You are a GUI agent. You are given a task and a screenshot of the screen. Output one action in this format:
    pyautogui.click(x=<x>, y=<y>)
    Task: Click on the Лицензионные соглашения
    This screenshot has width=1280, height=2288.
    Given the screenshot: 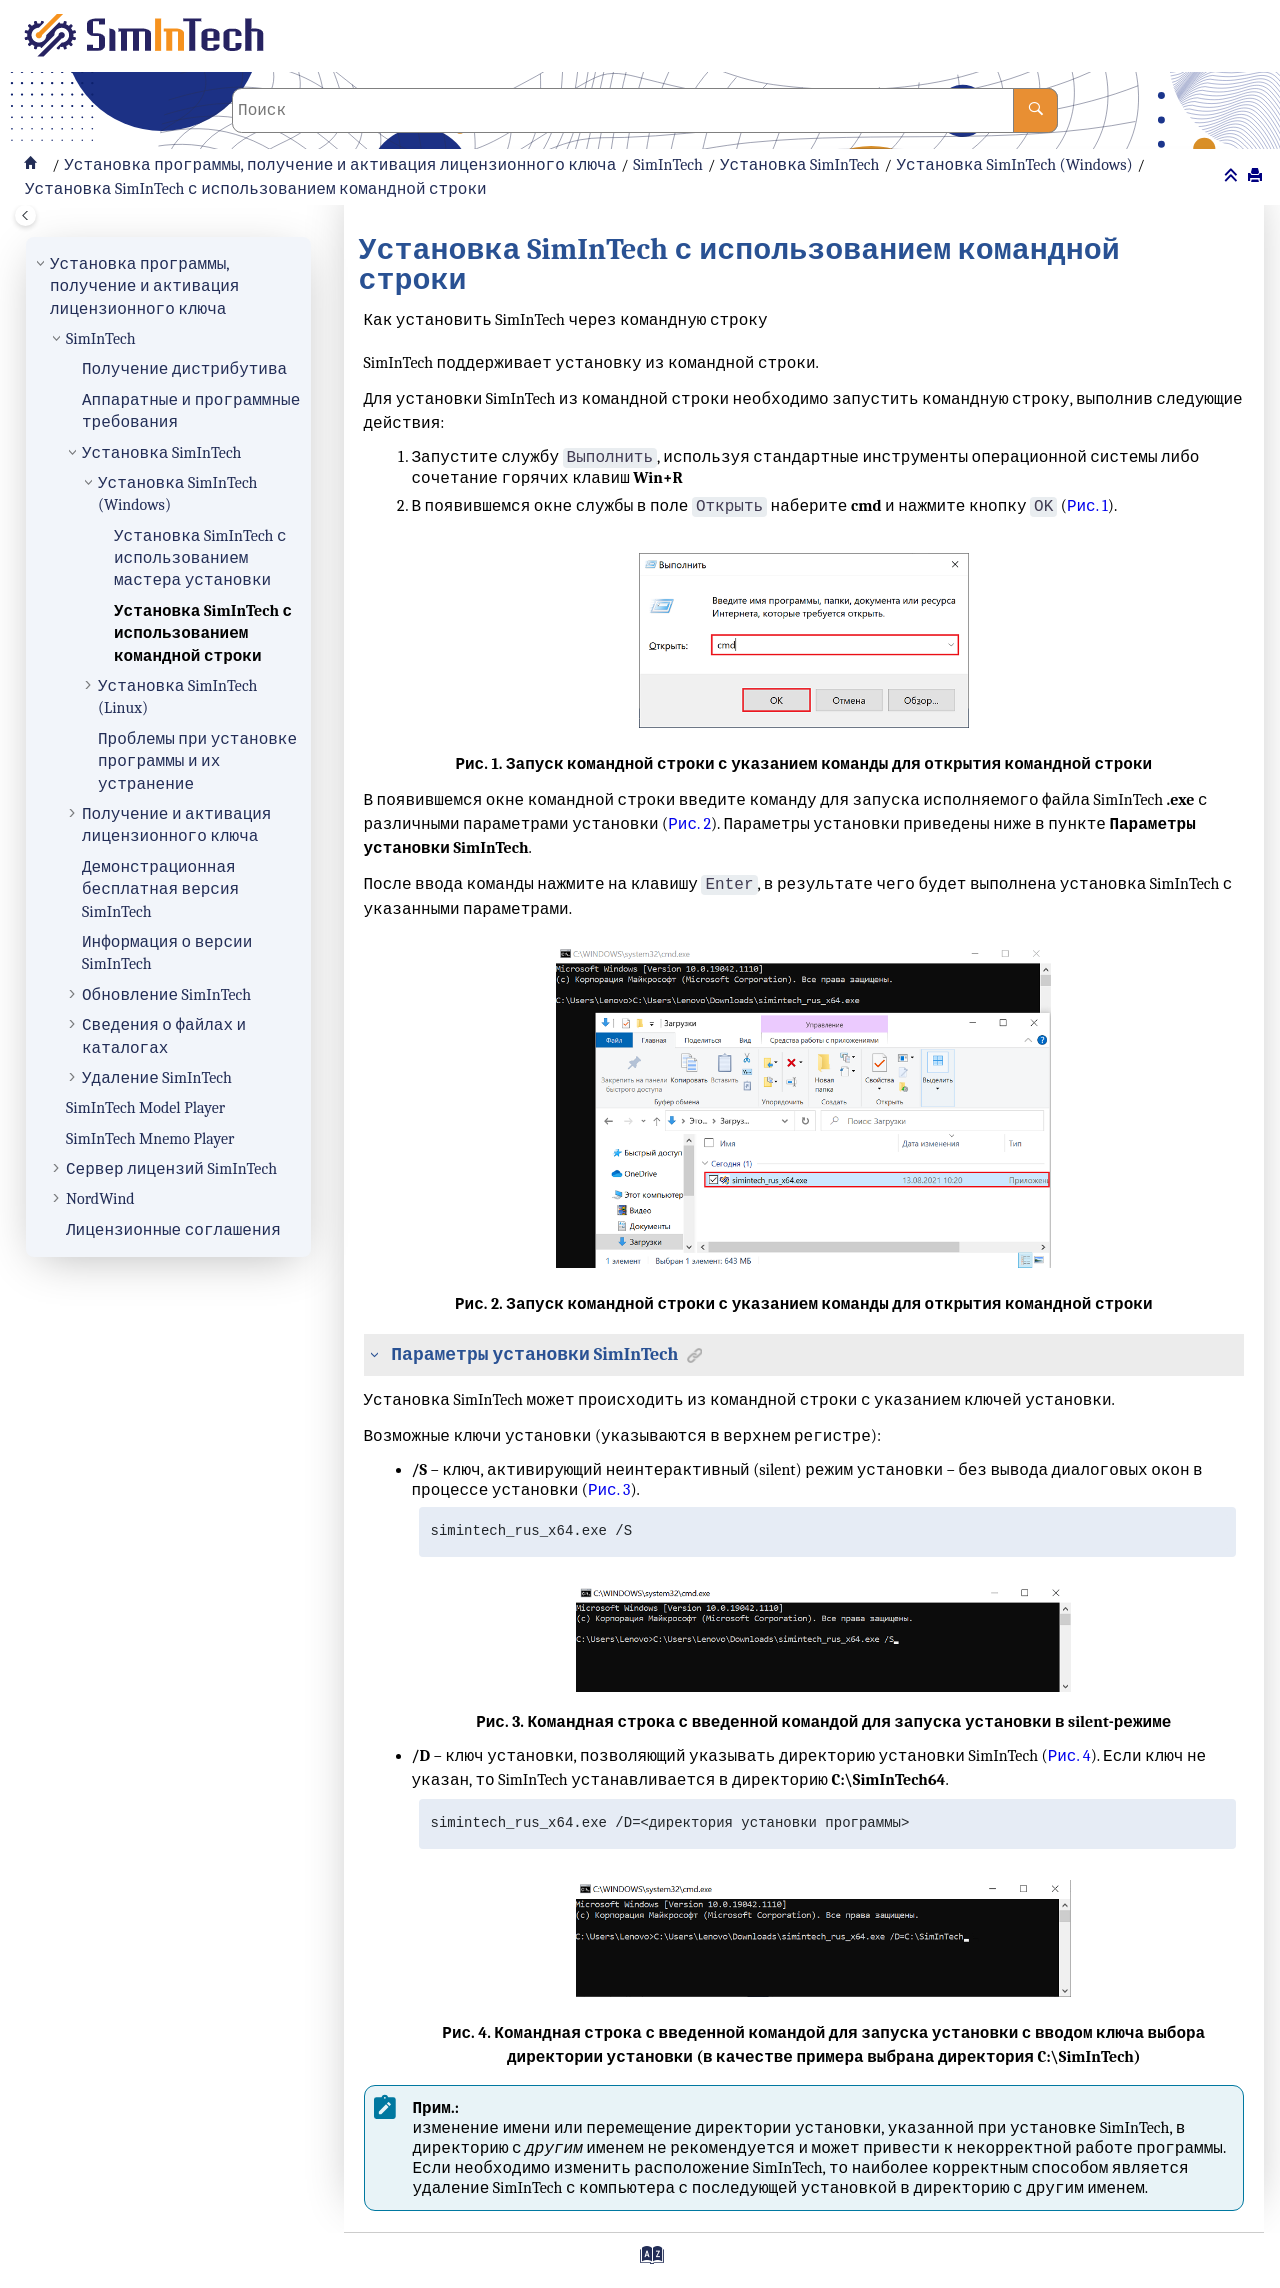 What is the action you would take?
    pyautogui.click(x=173, y=1230)
    